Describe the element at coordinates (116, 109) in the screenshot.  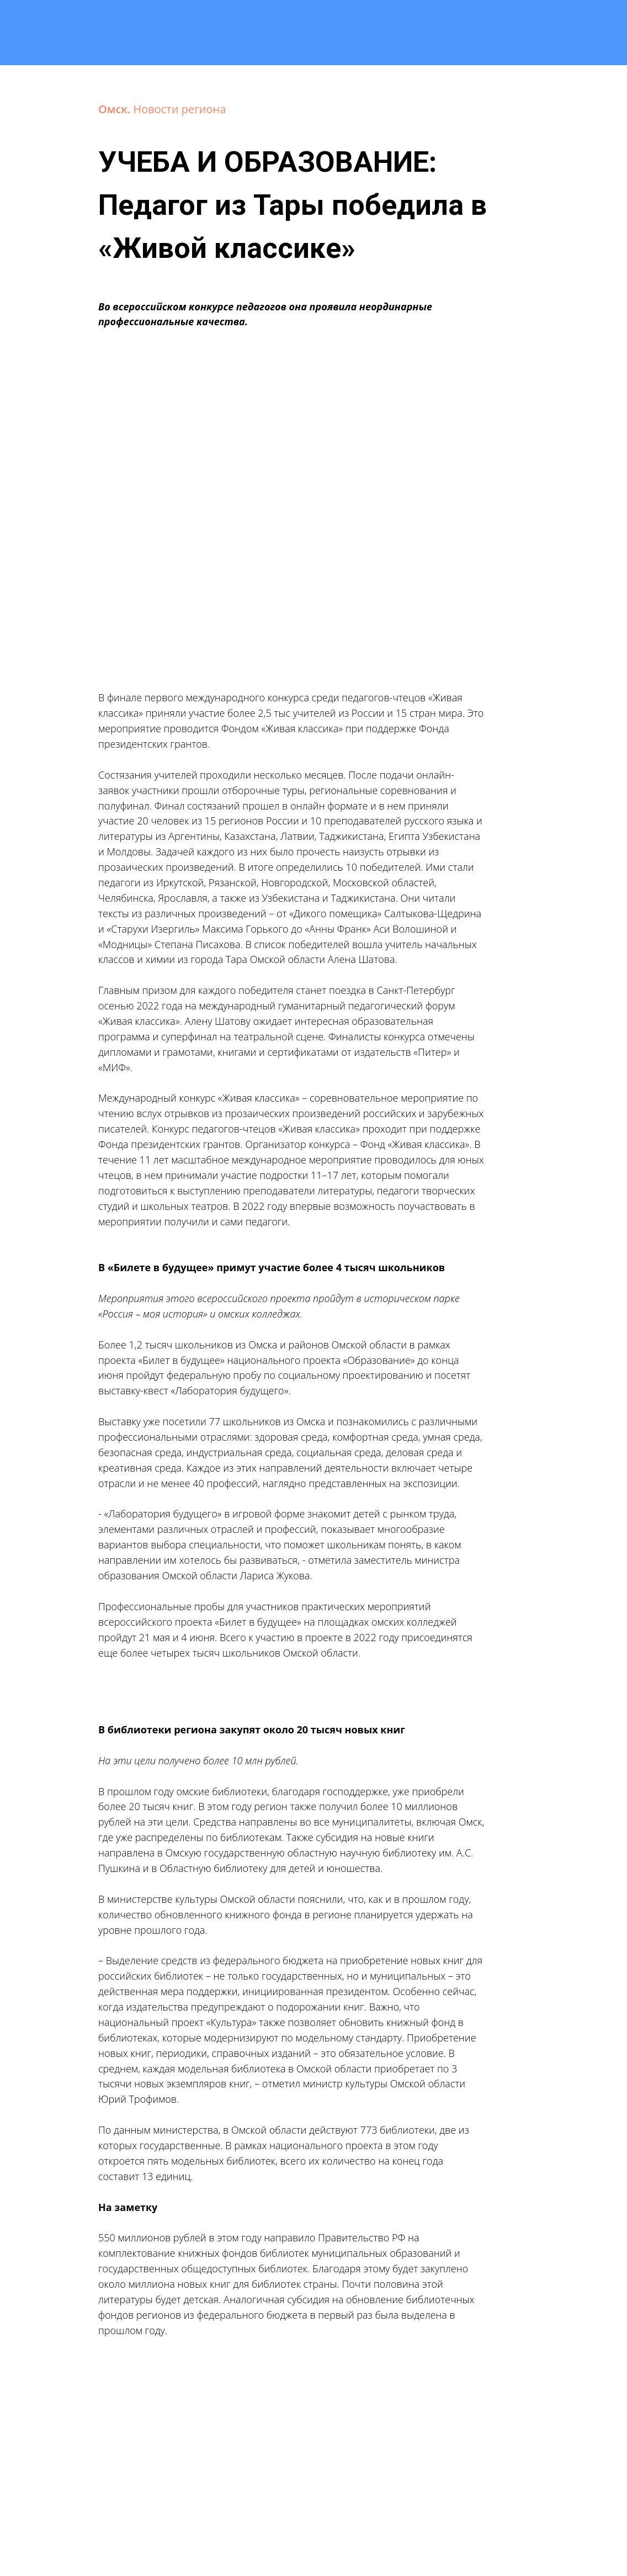
I see `Омск.` at that location.